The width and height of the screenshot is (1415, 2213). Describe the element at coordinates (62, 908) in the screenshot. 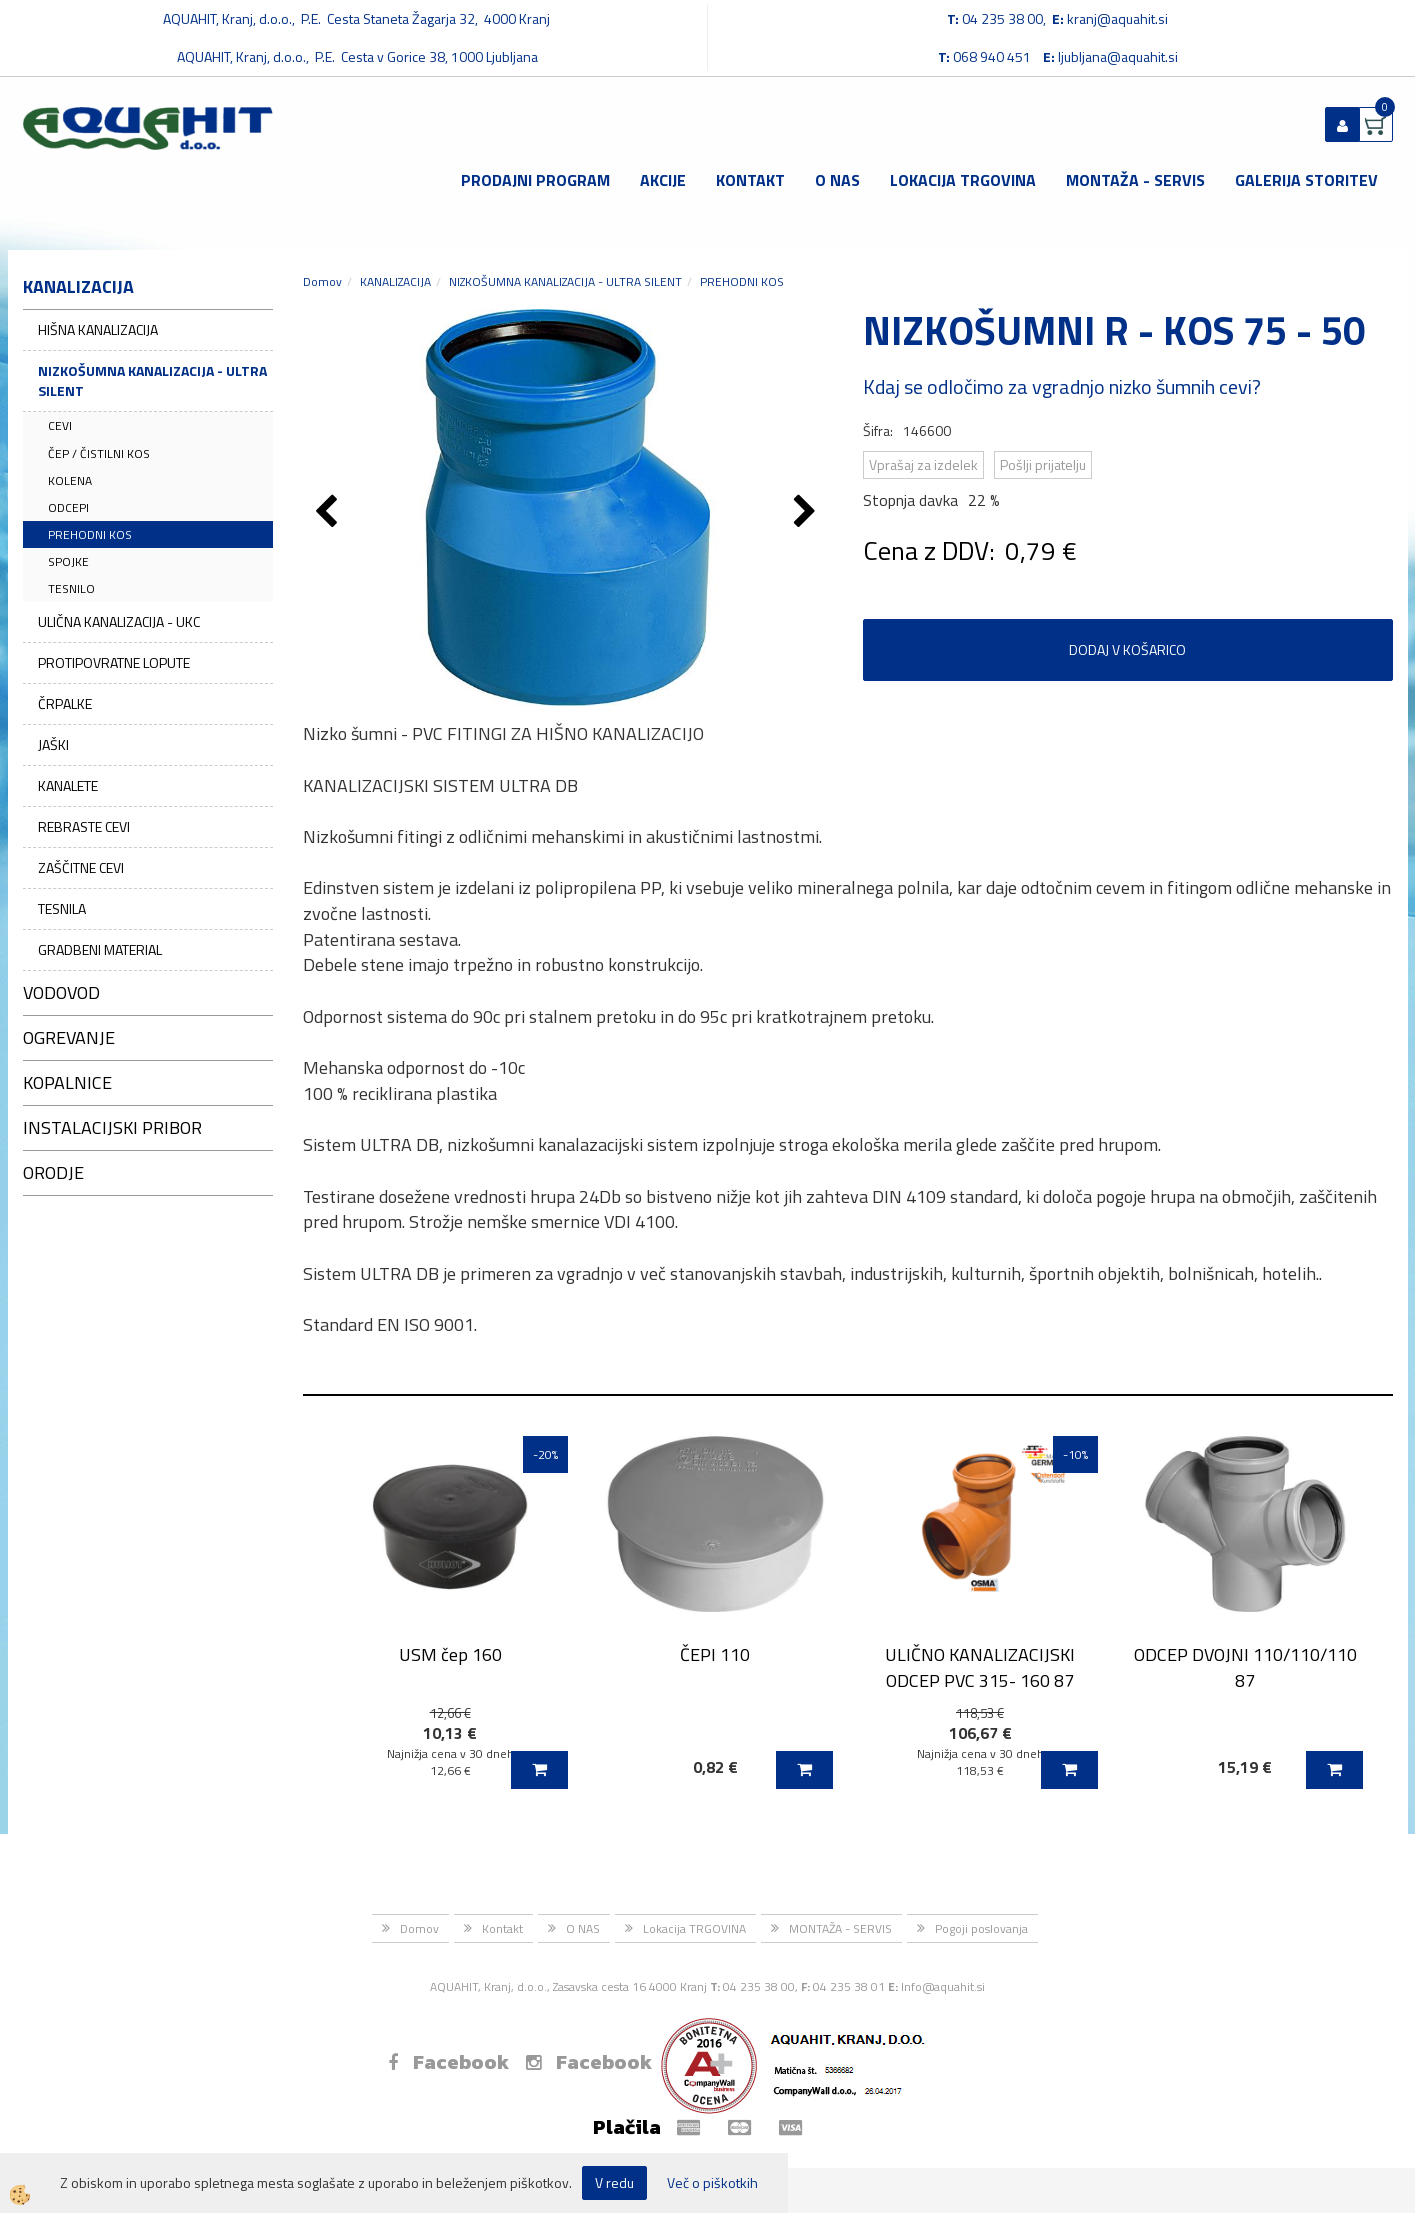

I see `TESNILA` at that location.